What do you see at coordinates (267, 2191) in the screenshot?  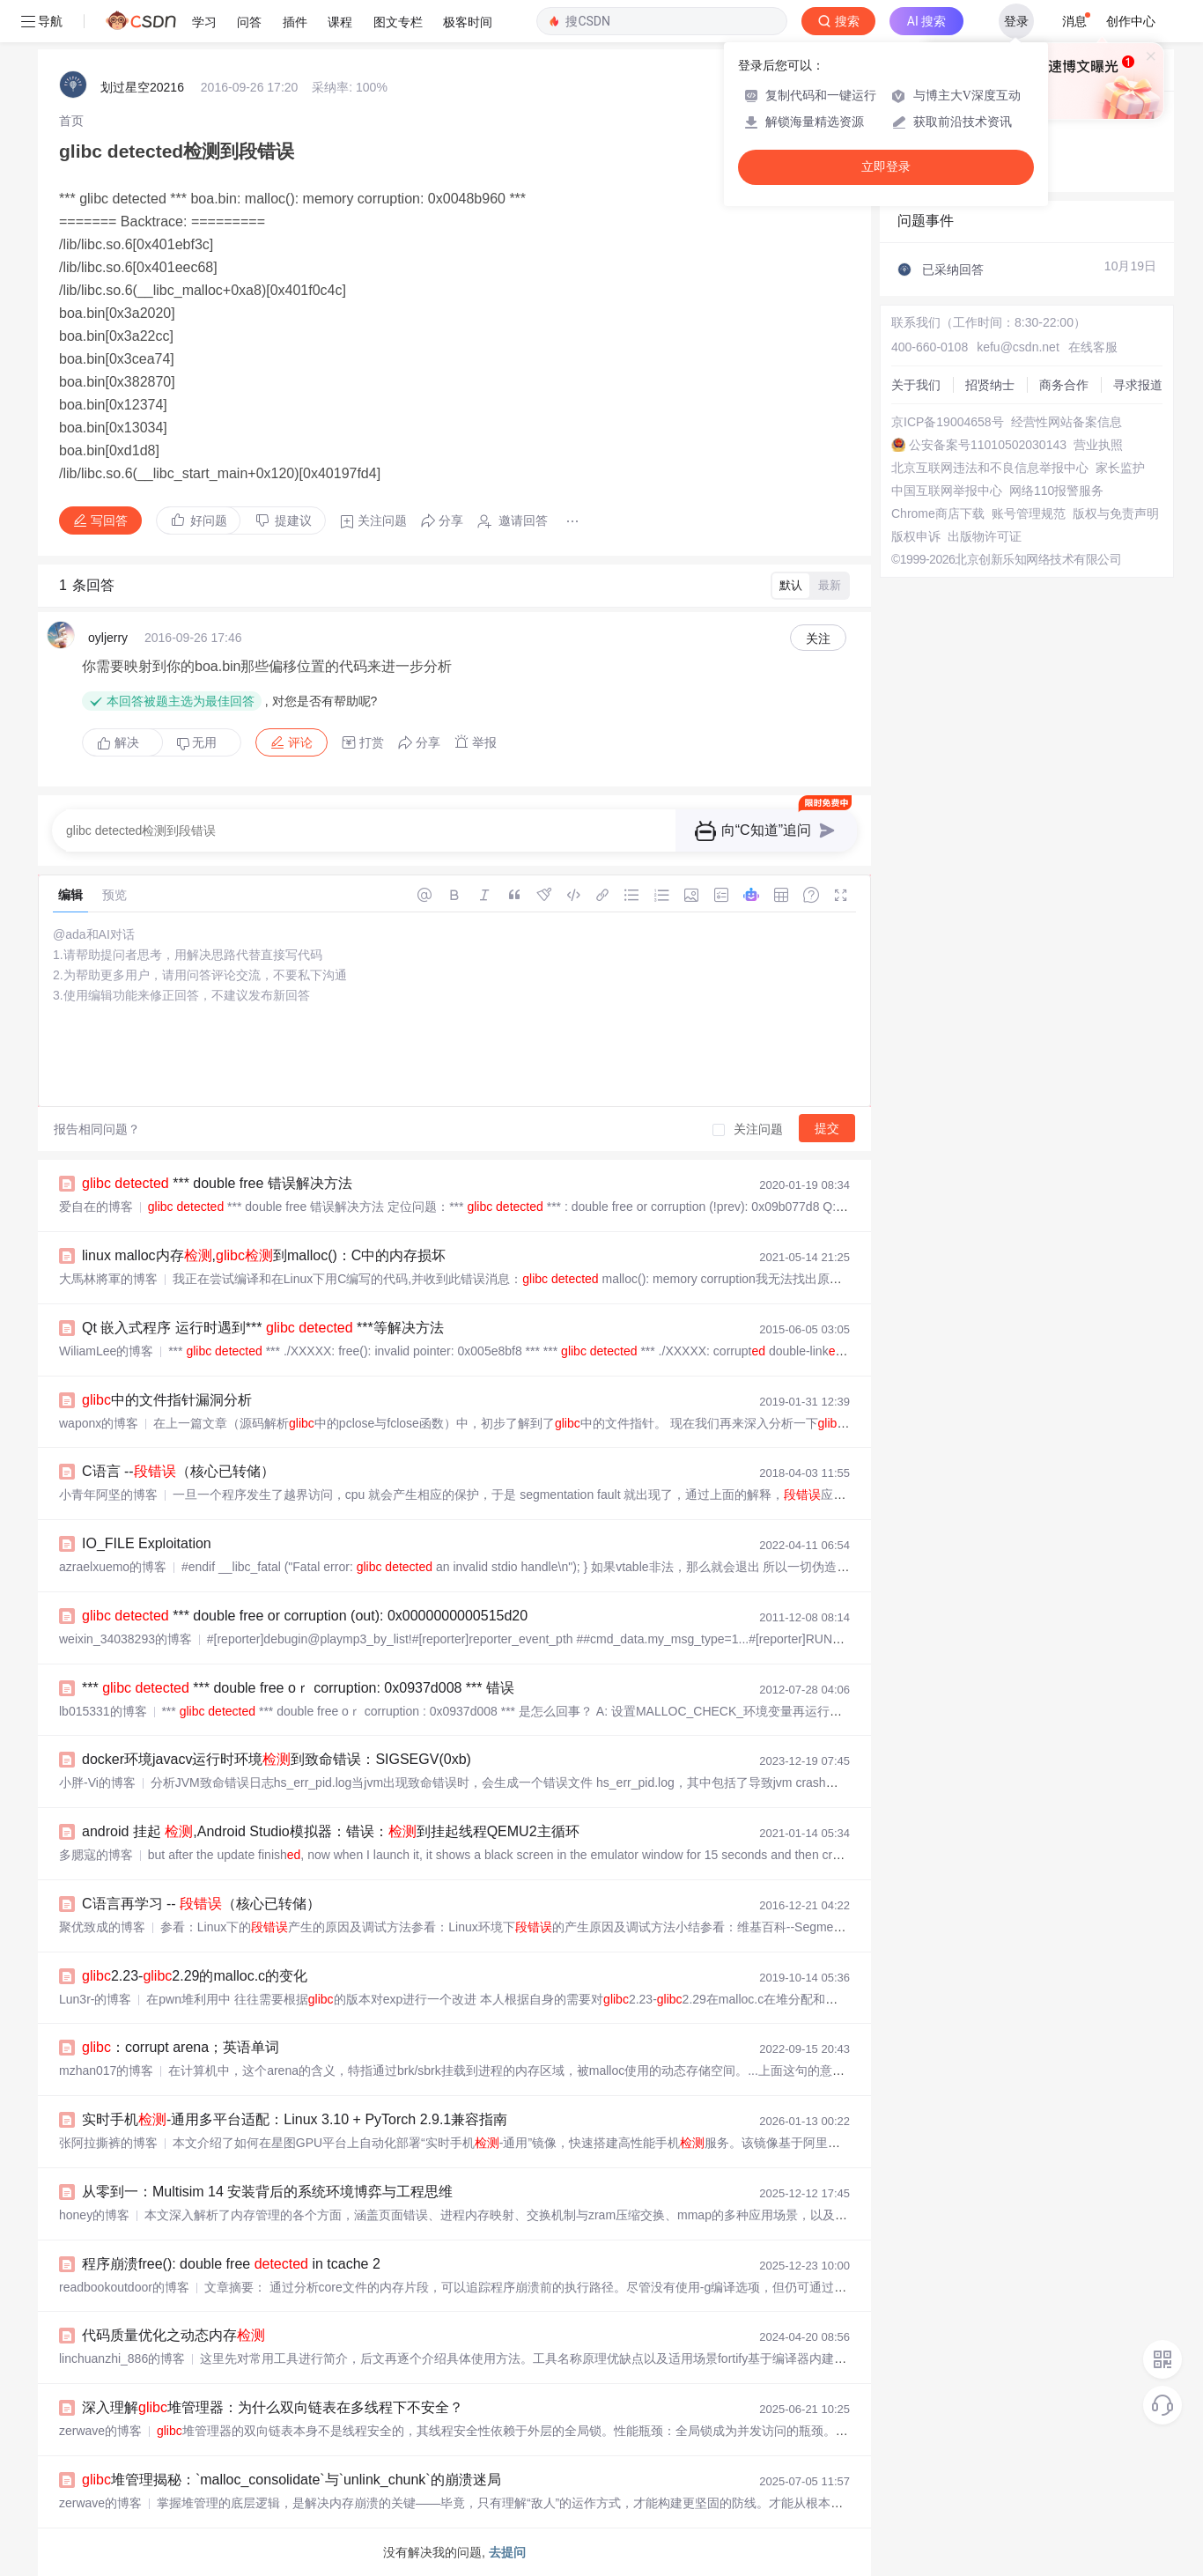 I see `从零到一：Multisim 14 安装背后的系统环境博弈与工程思维` at bounding box center [267, 2191].